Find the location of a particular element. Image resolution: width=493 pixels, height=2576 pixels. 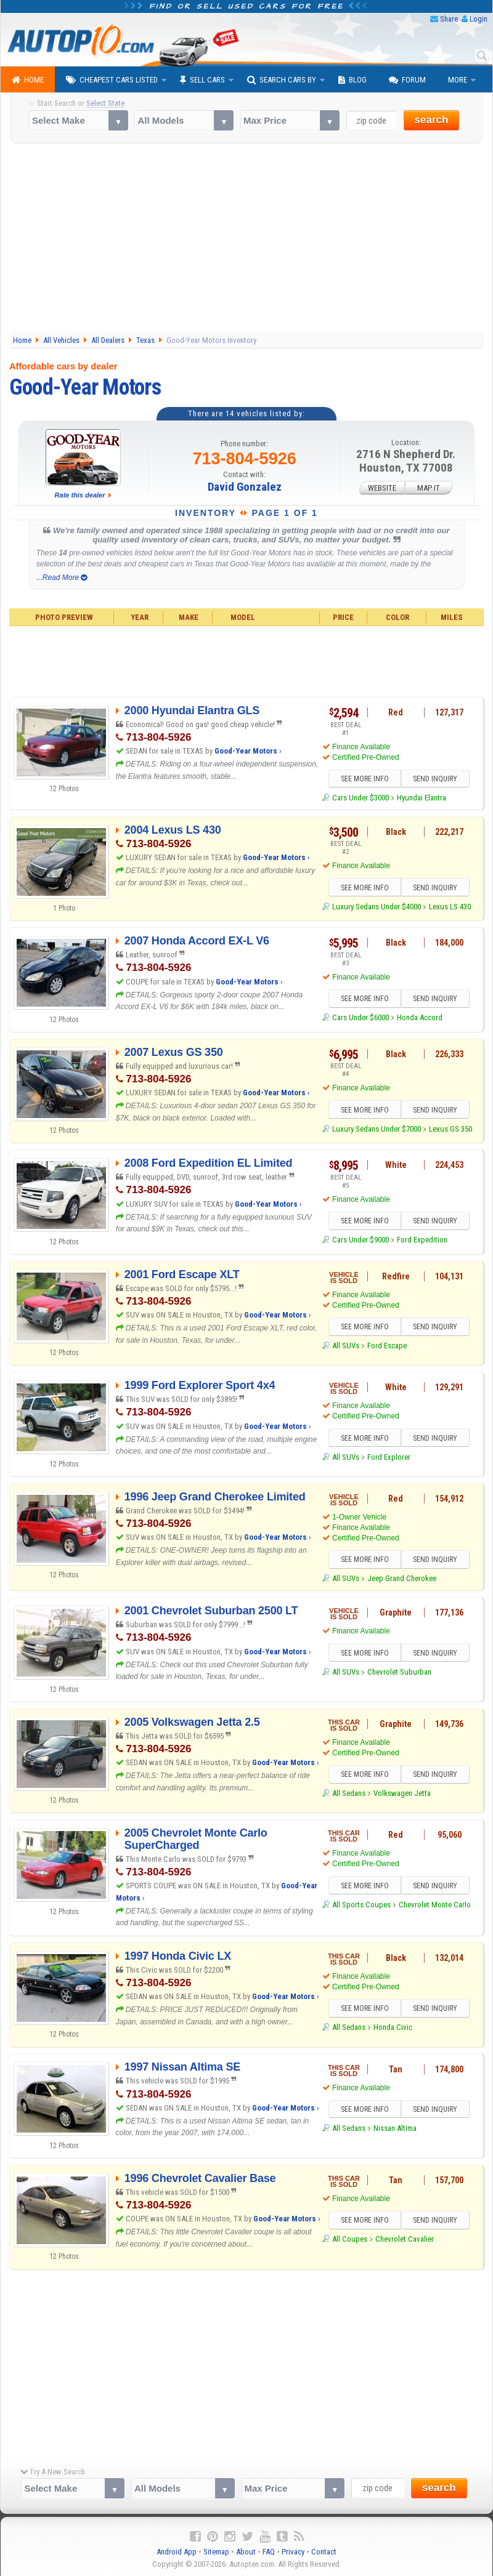

SEE MORE INFO is located at coordinates (365, 779).